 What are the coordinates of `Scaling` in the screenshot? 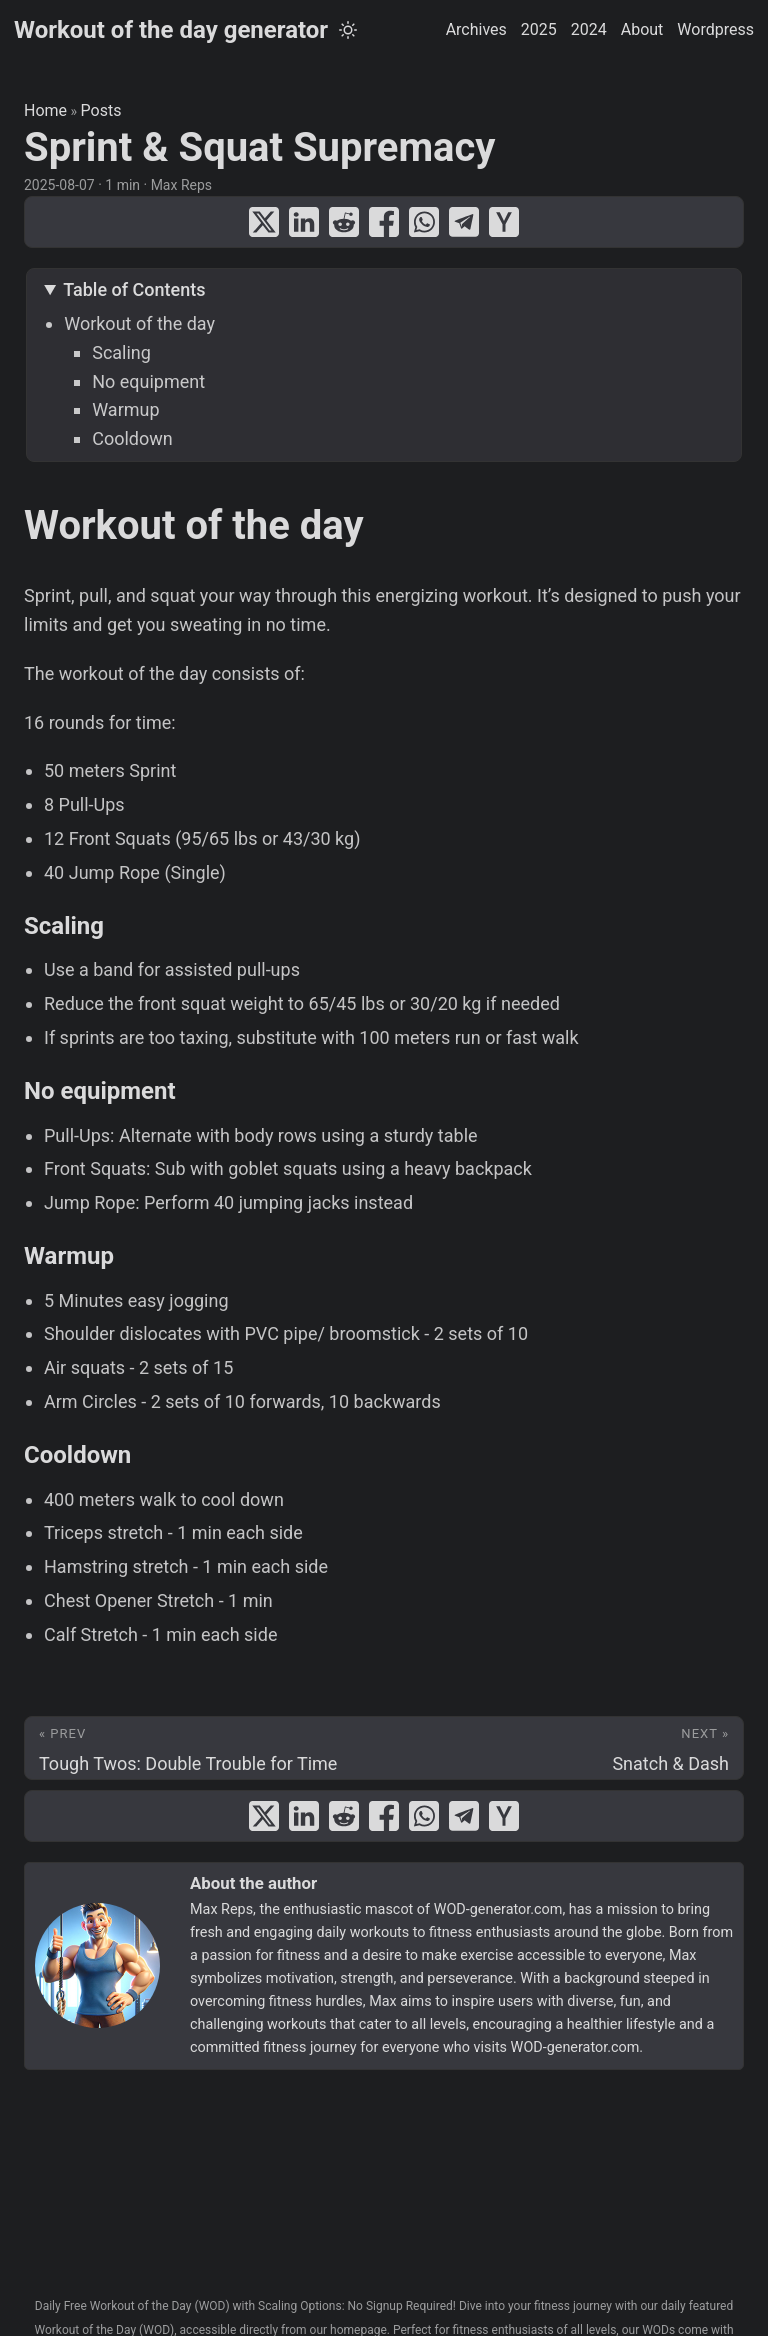 It's located at (121, 352).